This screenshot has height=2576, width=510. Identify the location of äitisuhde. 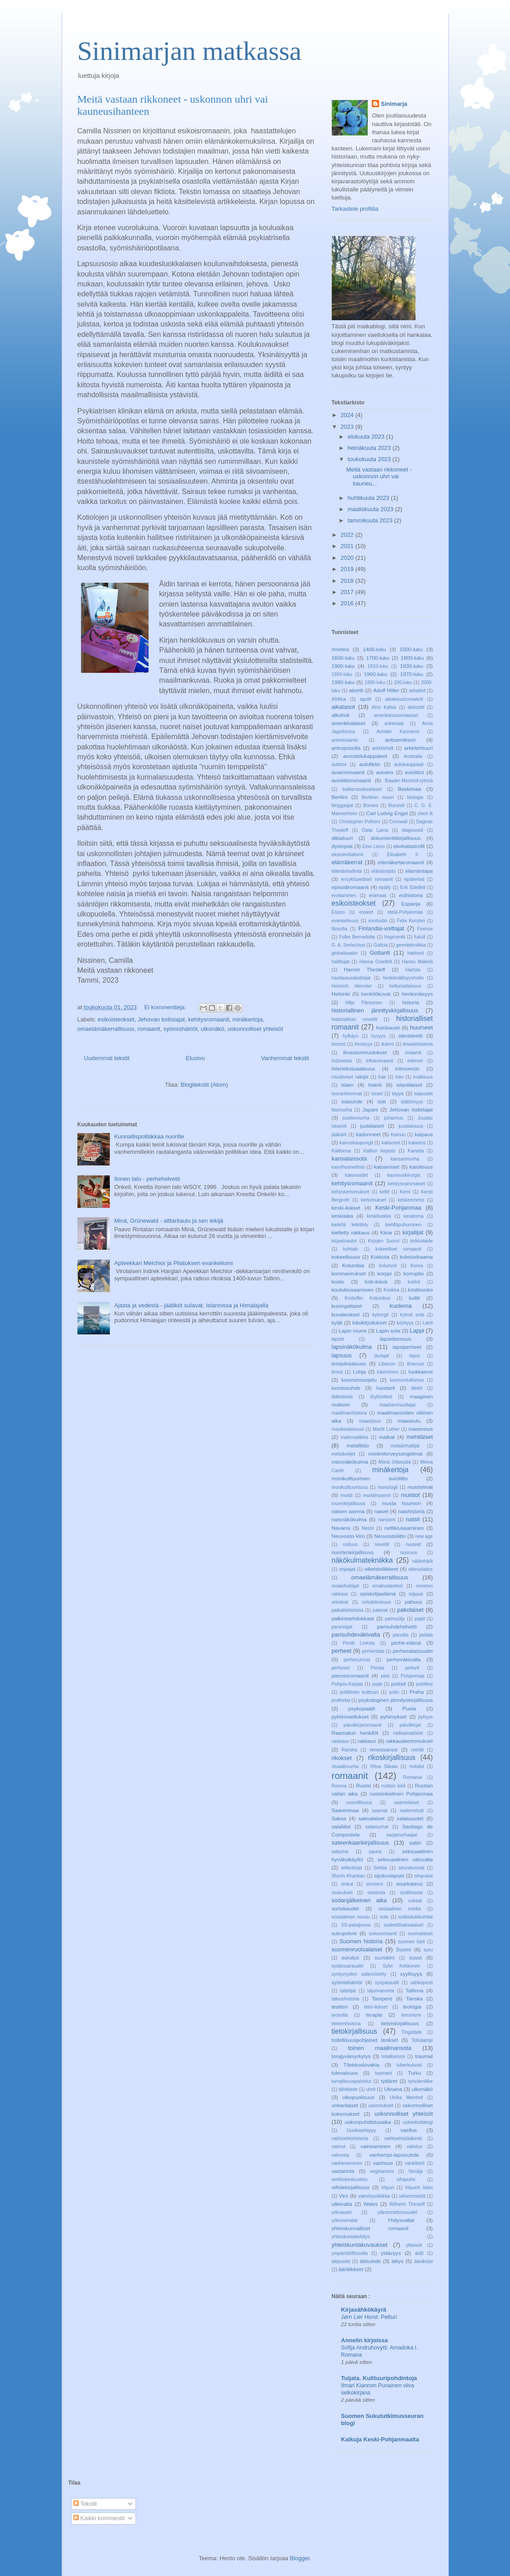
(370, 2261).